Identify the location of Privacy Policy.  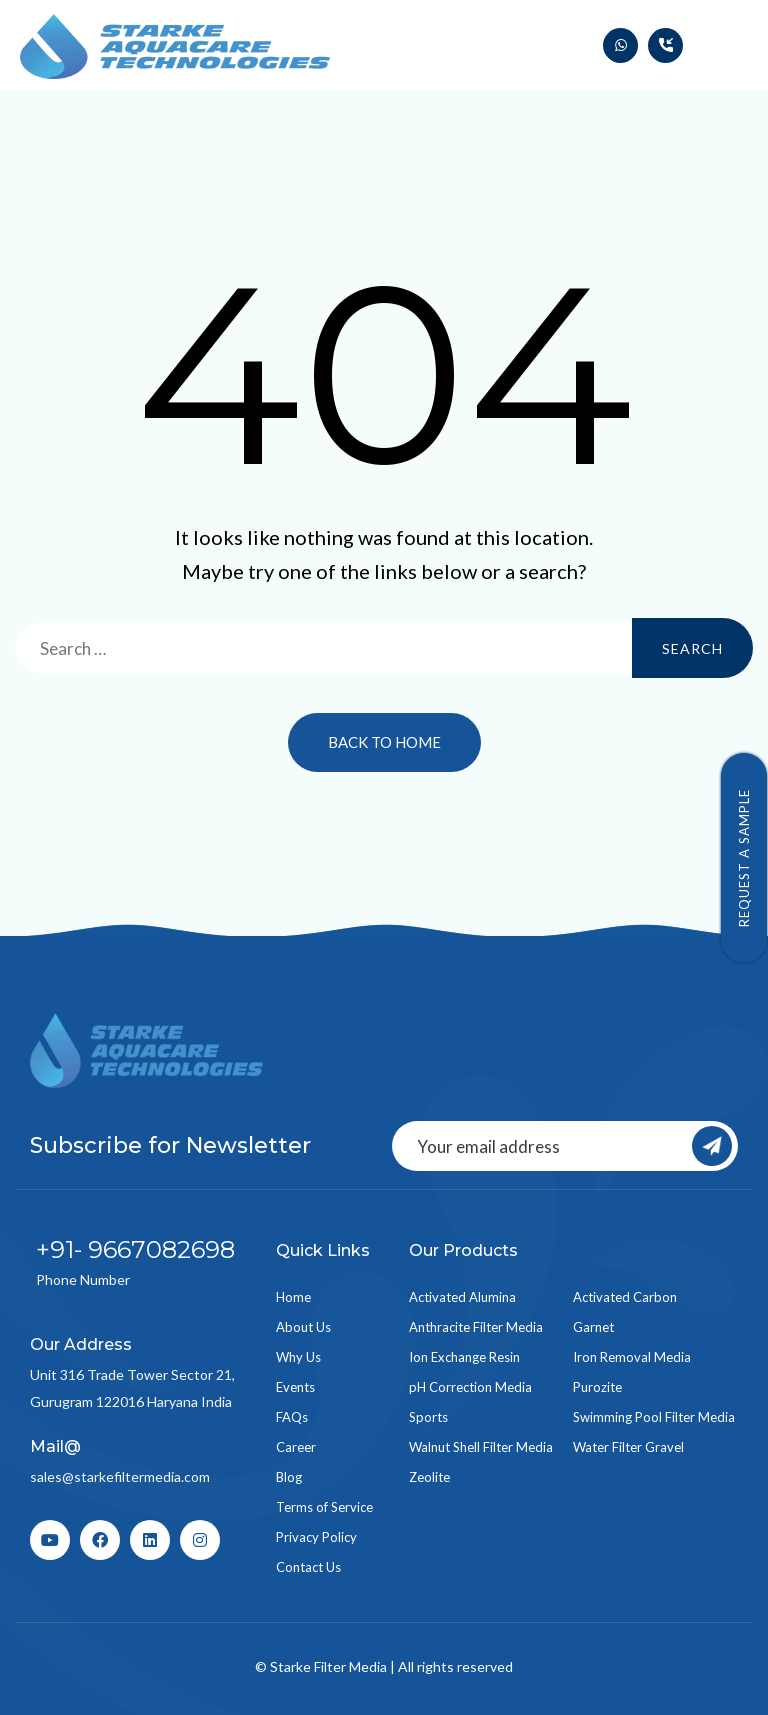
(316, 1537).